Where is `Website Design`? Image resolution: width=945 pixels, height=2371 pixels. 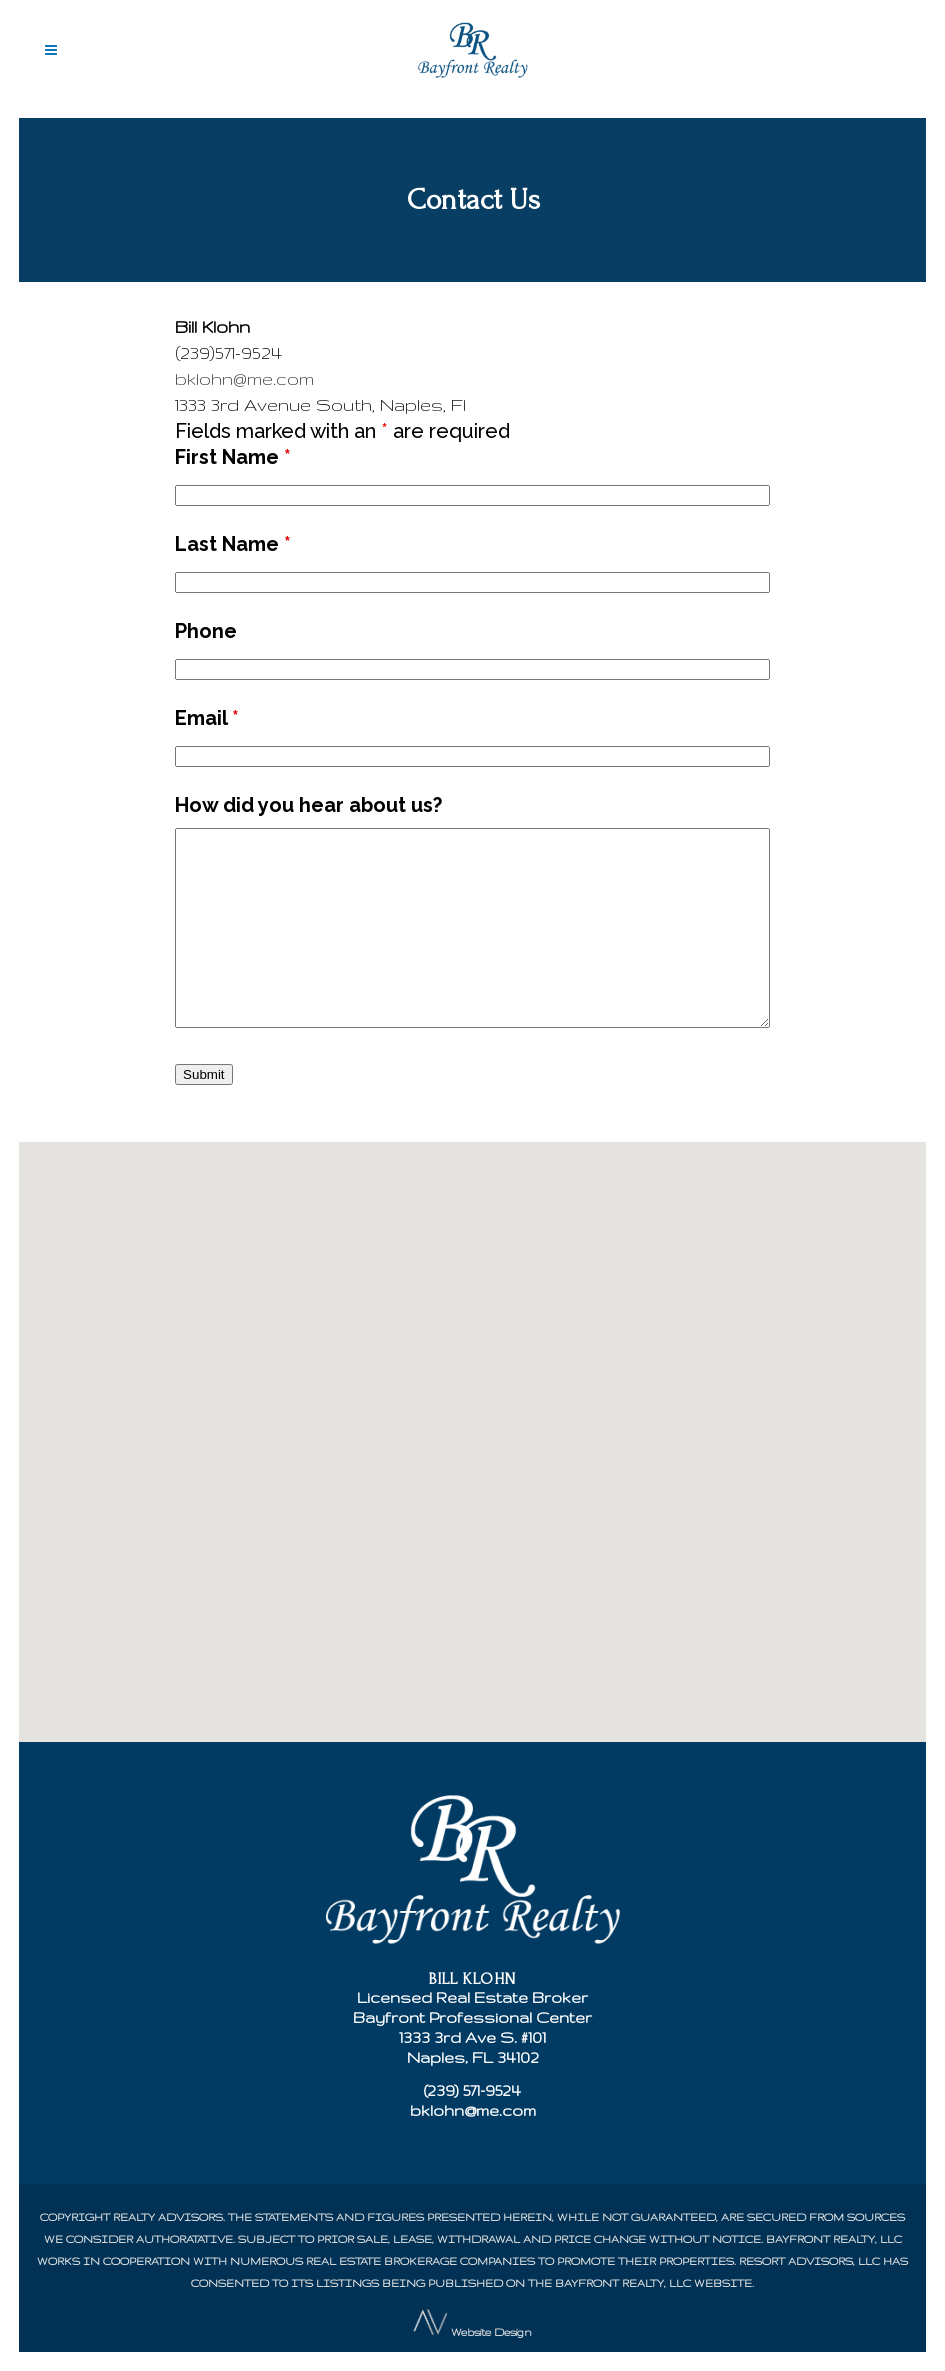 Website Design is located at coordinates (491, 2331).